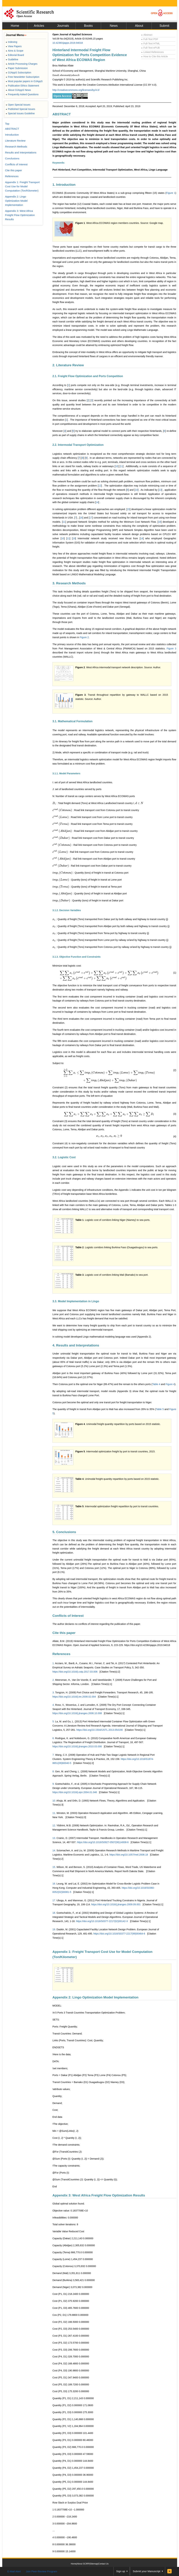  Describe the element at coordinates (22, 85) in the screenshot. I see `Publication Ethics Statement` at that location.